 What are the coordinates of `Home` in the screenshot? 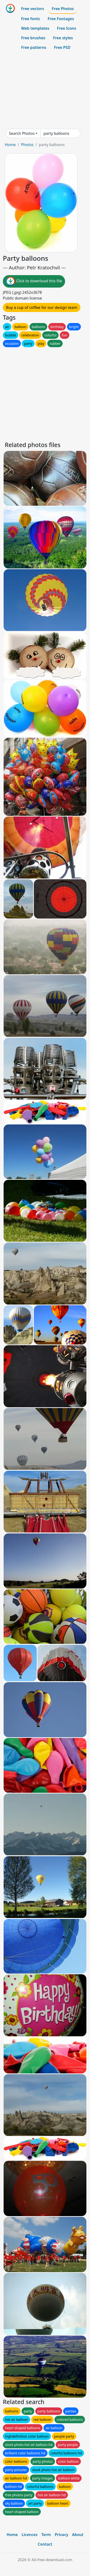 It's located at (10, 144).